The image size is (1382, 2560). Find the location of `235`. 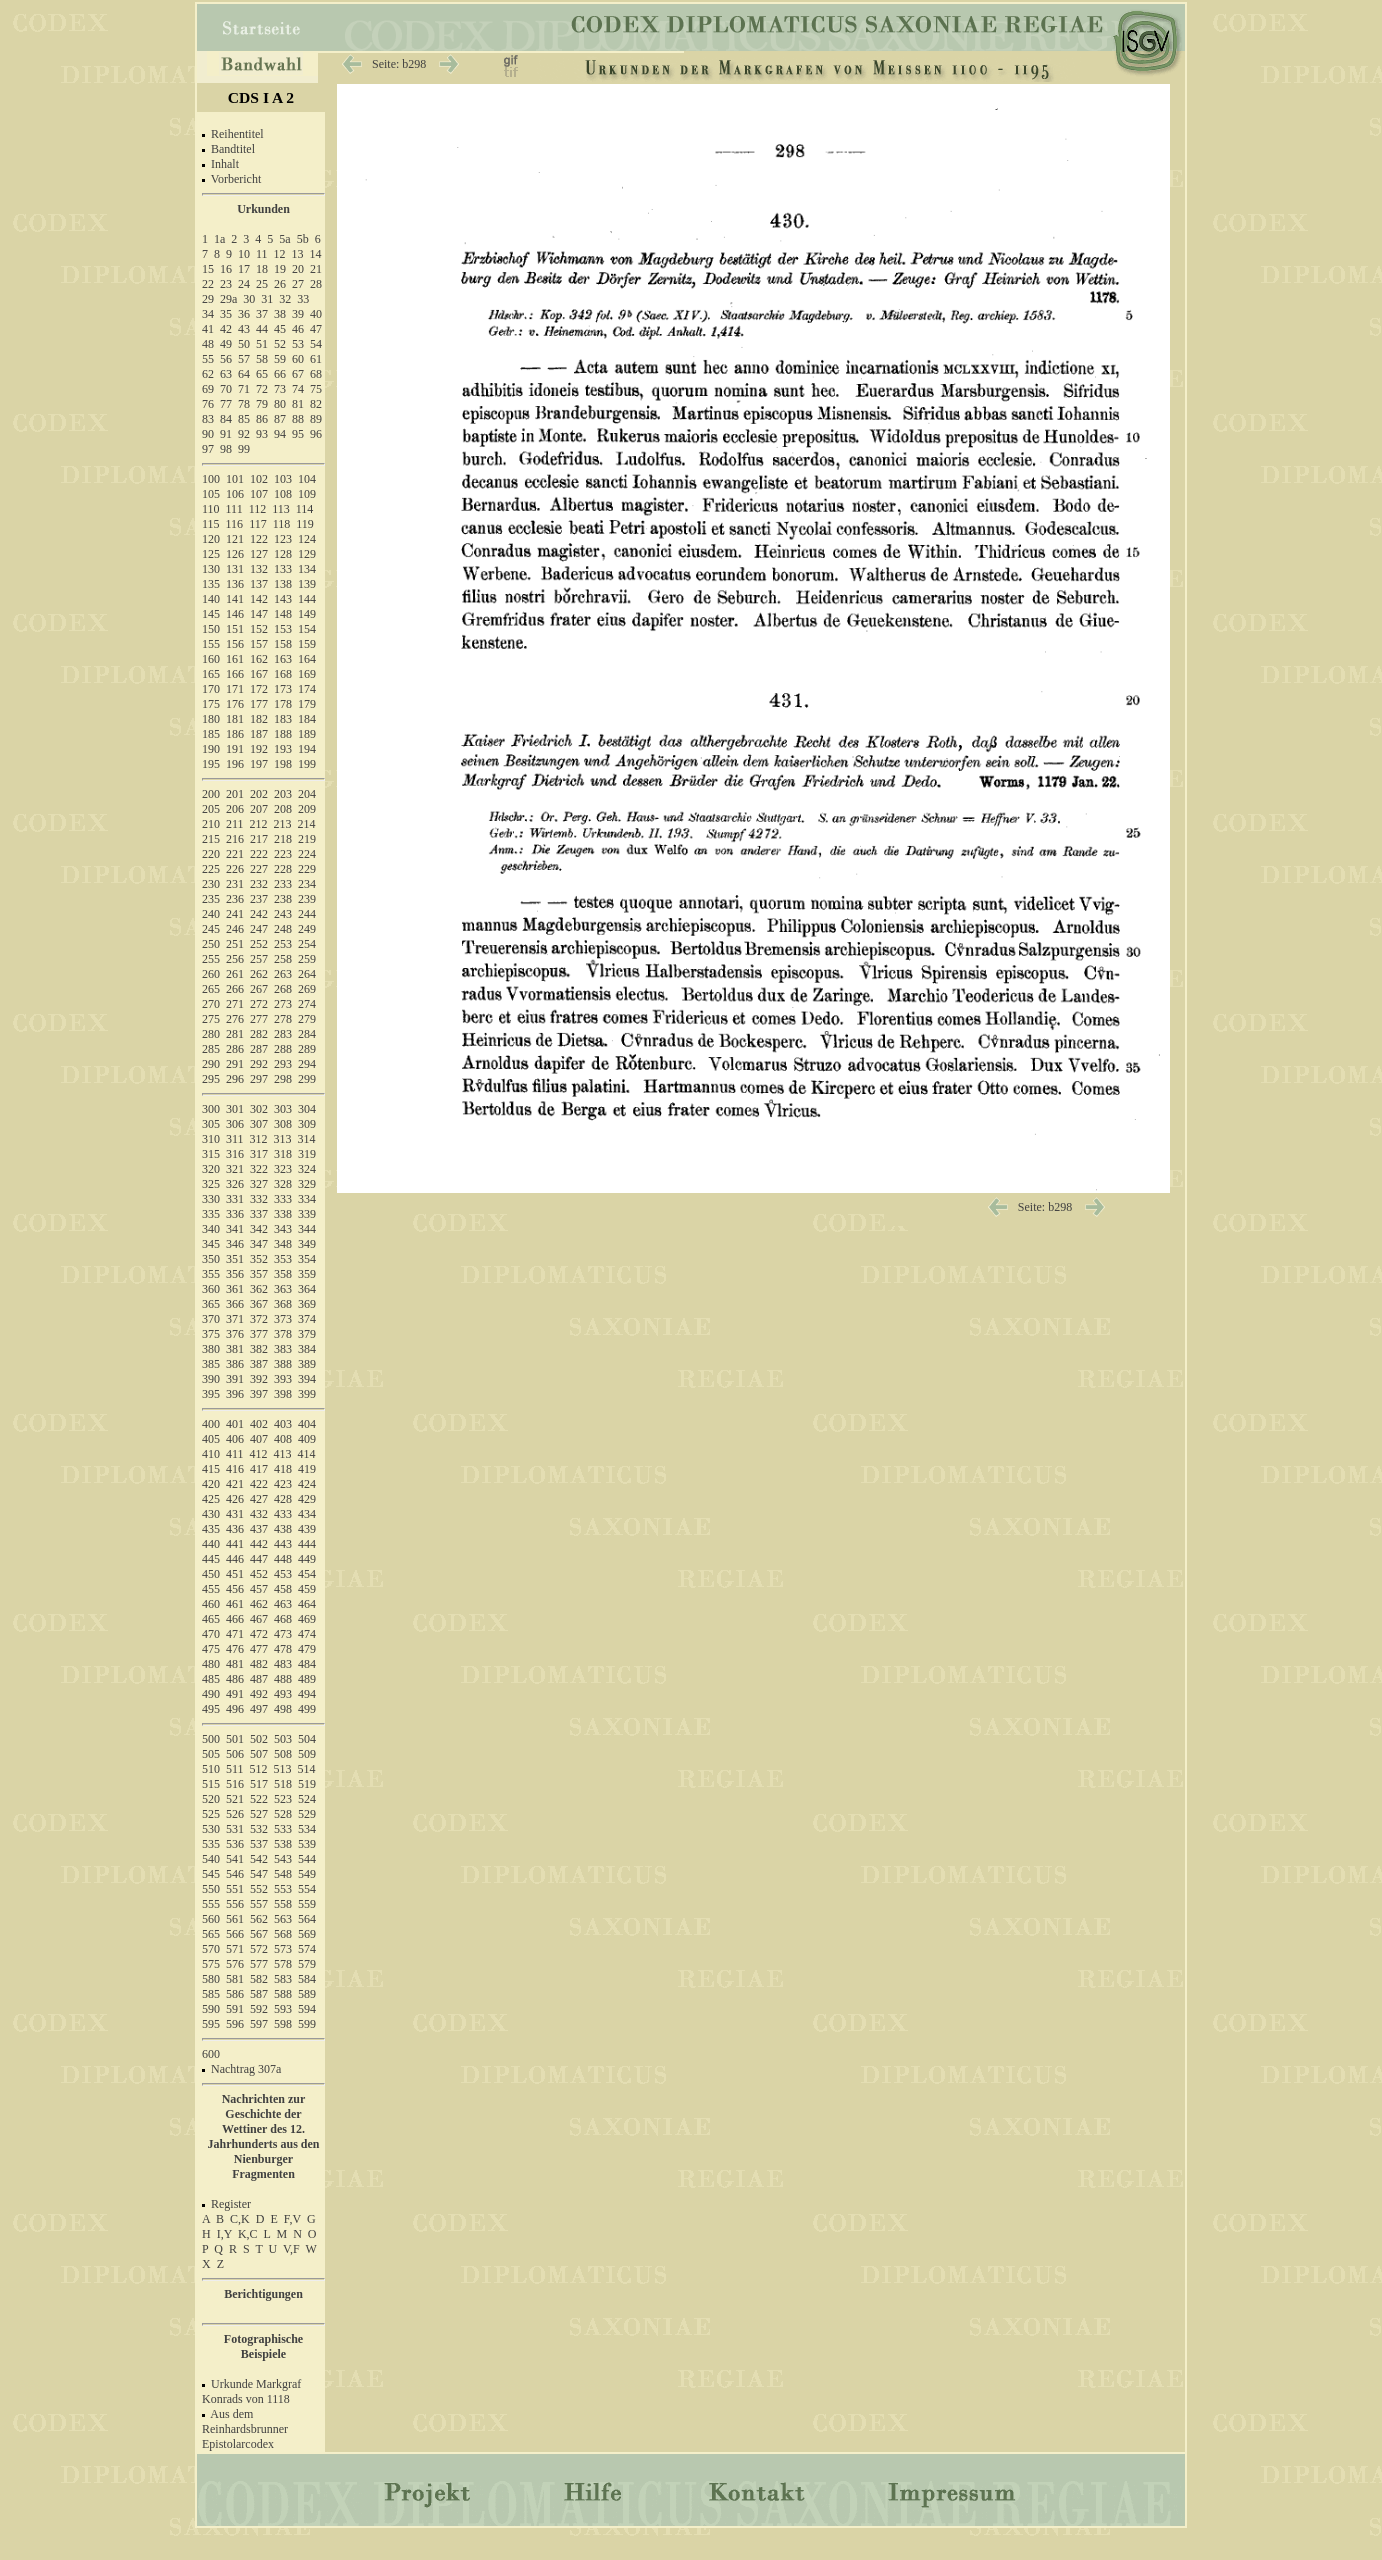

235 is located at coordinates (211, 899).